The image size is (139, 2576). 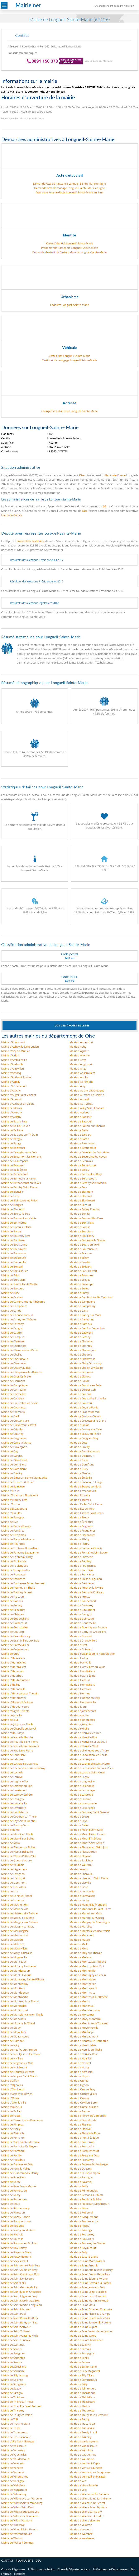 I want to click on Mairie de Chambly, so click(x=81, y=1341).